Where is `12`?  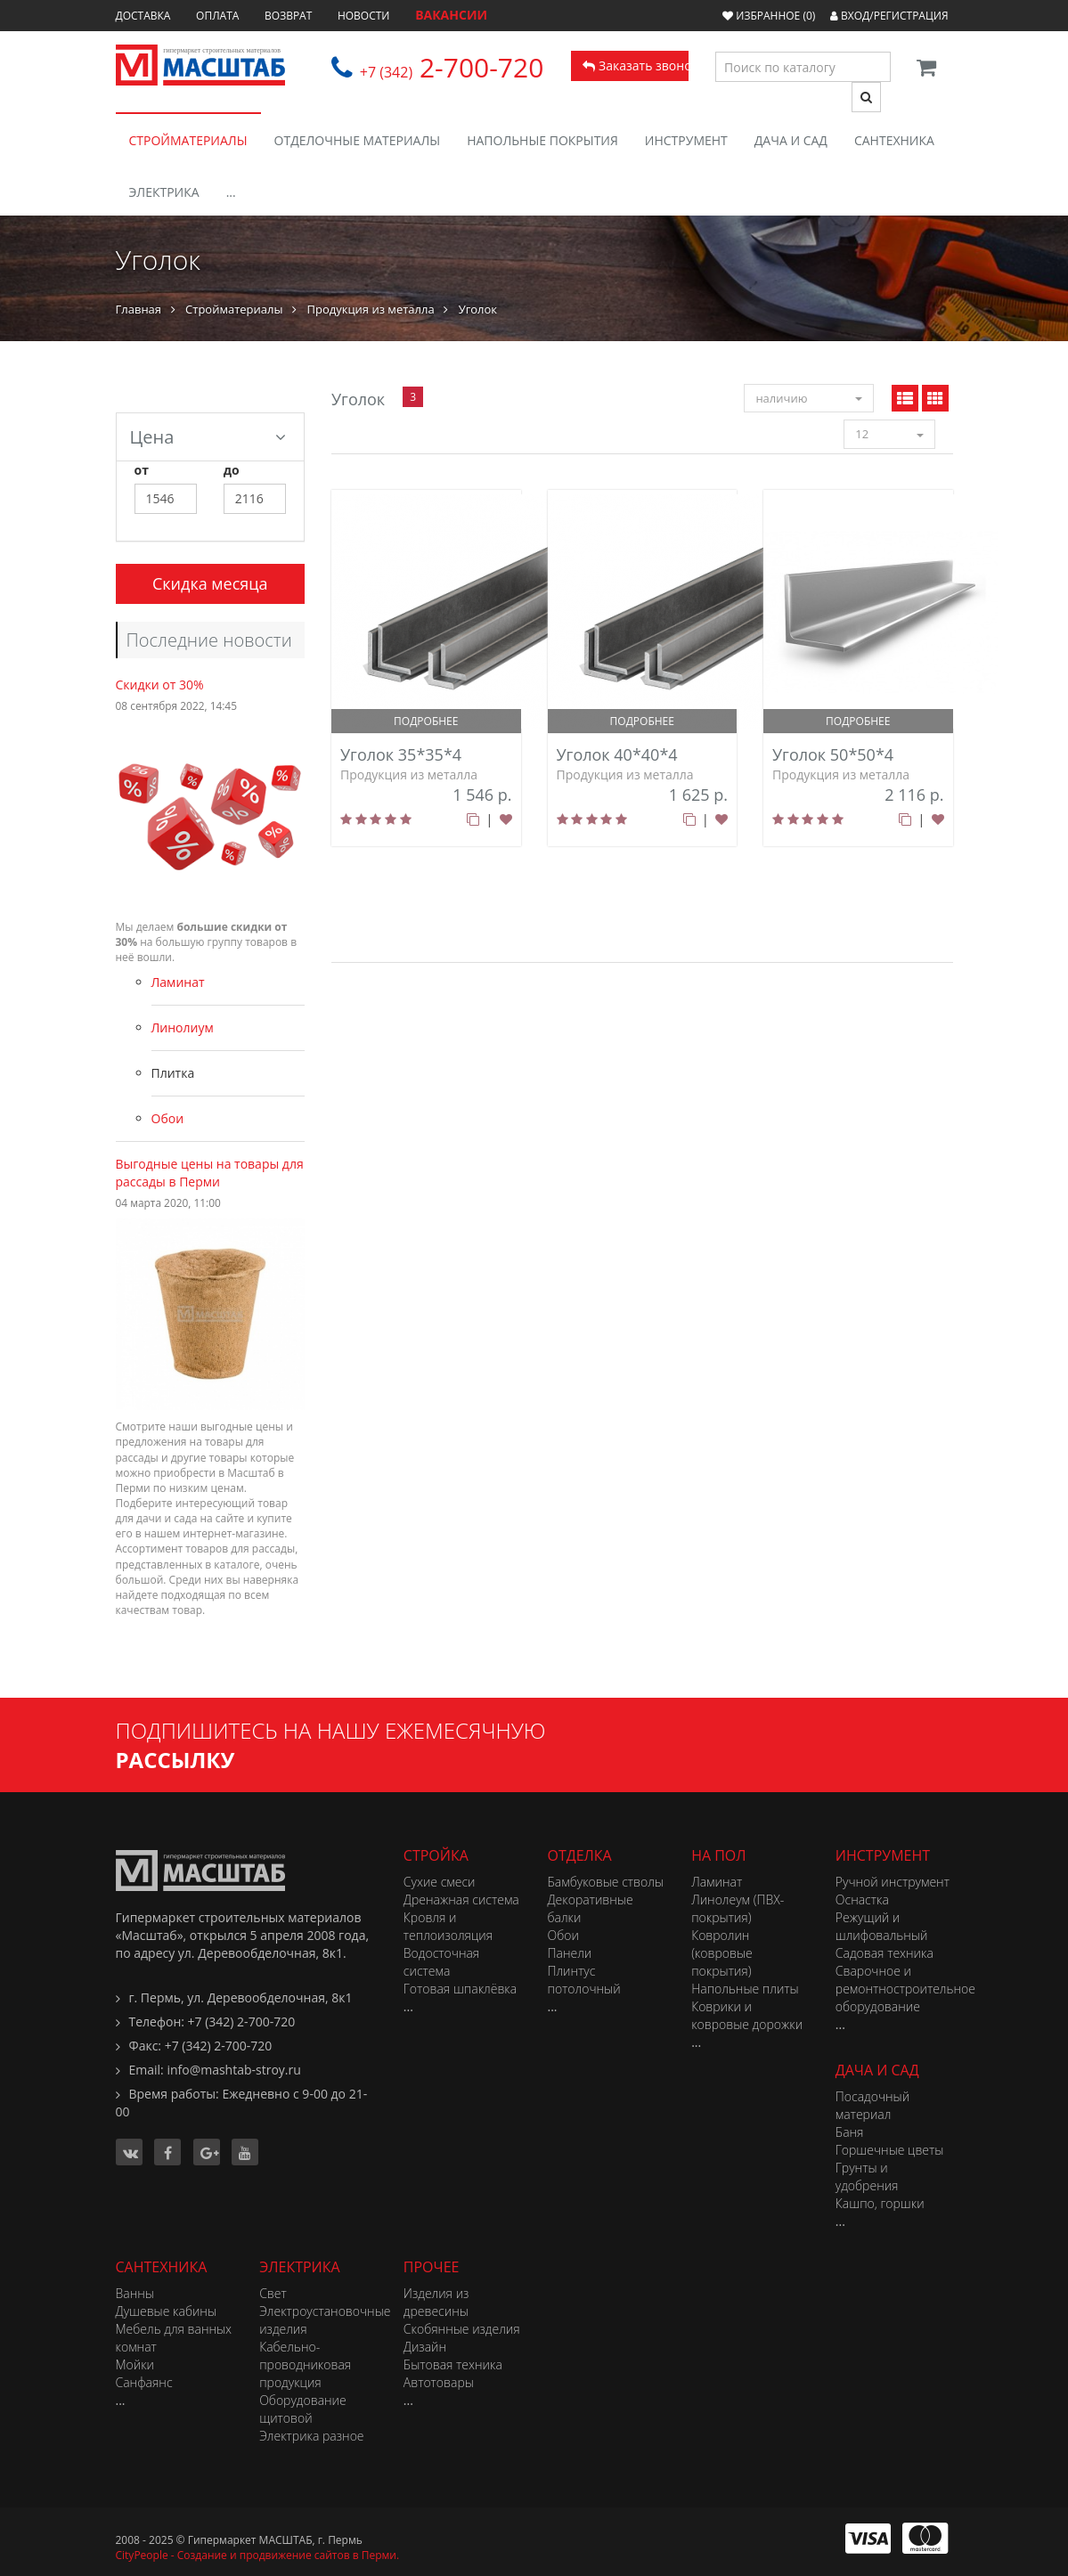 12 is located at coordinates (889, 434).